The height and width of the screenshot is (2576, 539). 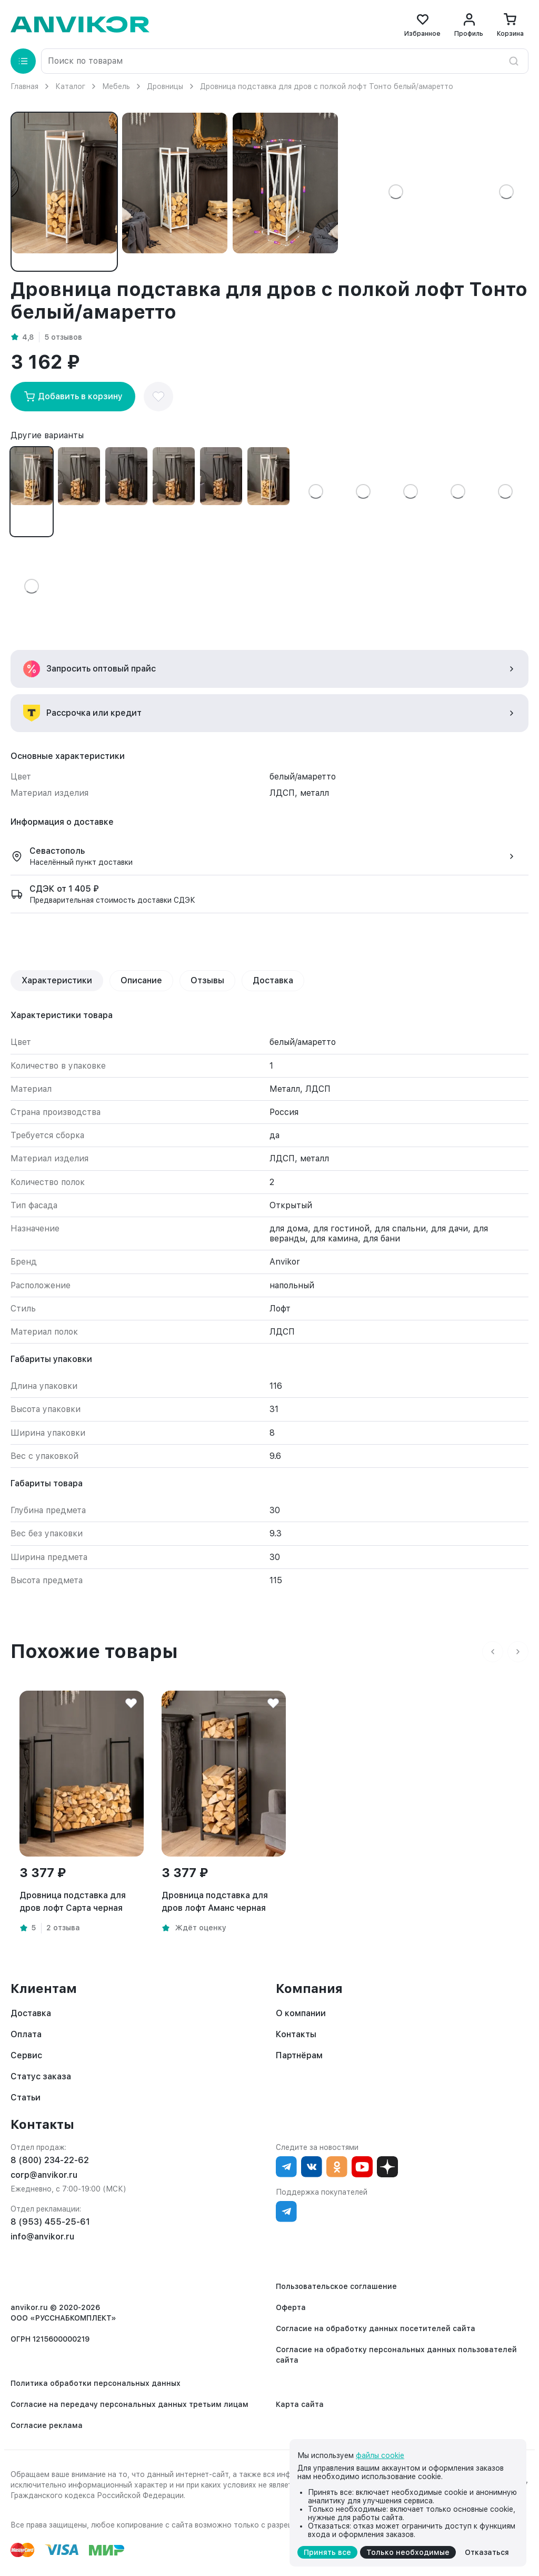 I want to click on Сервис, so click(x=26, y=2055).